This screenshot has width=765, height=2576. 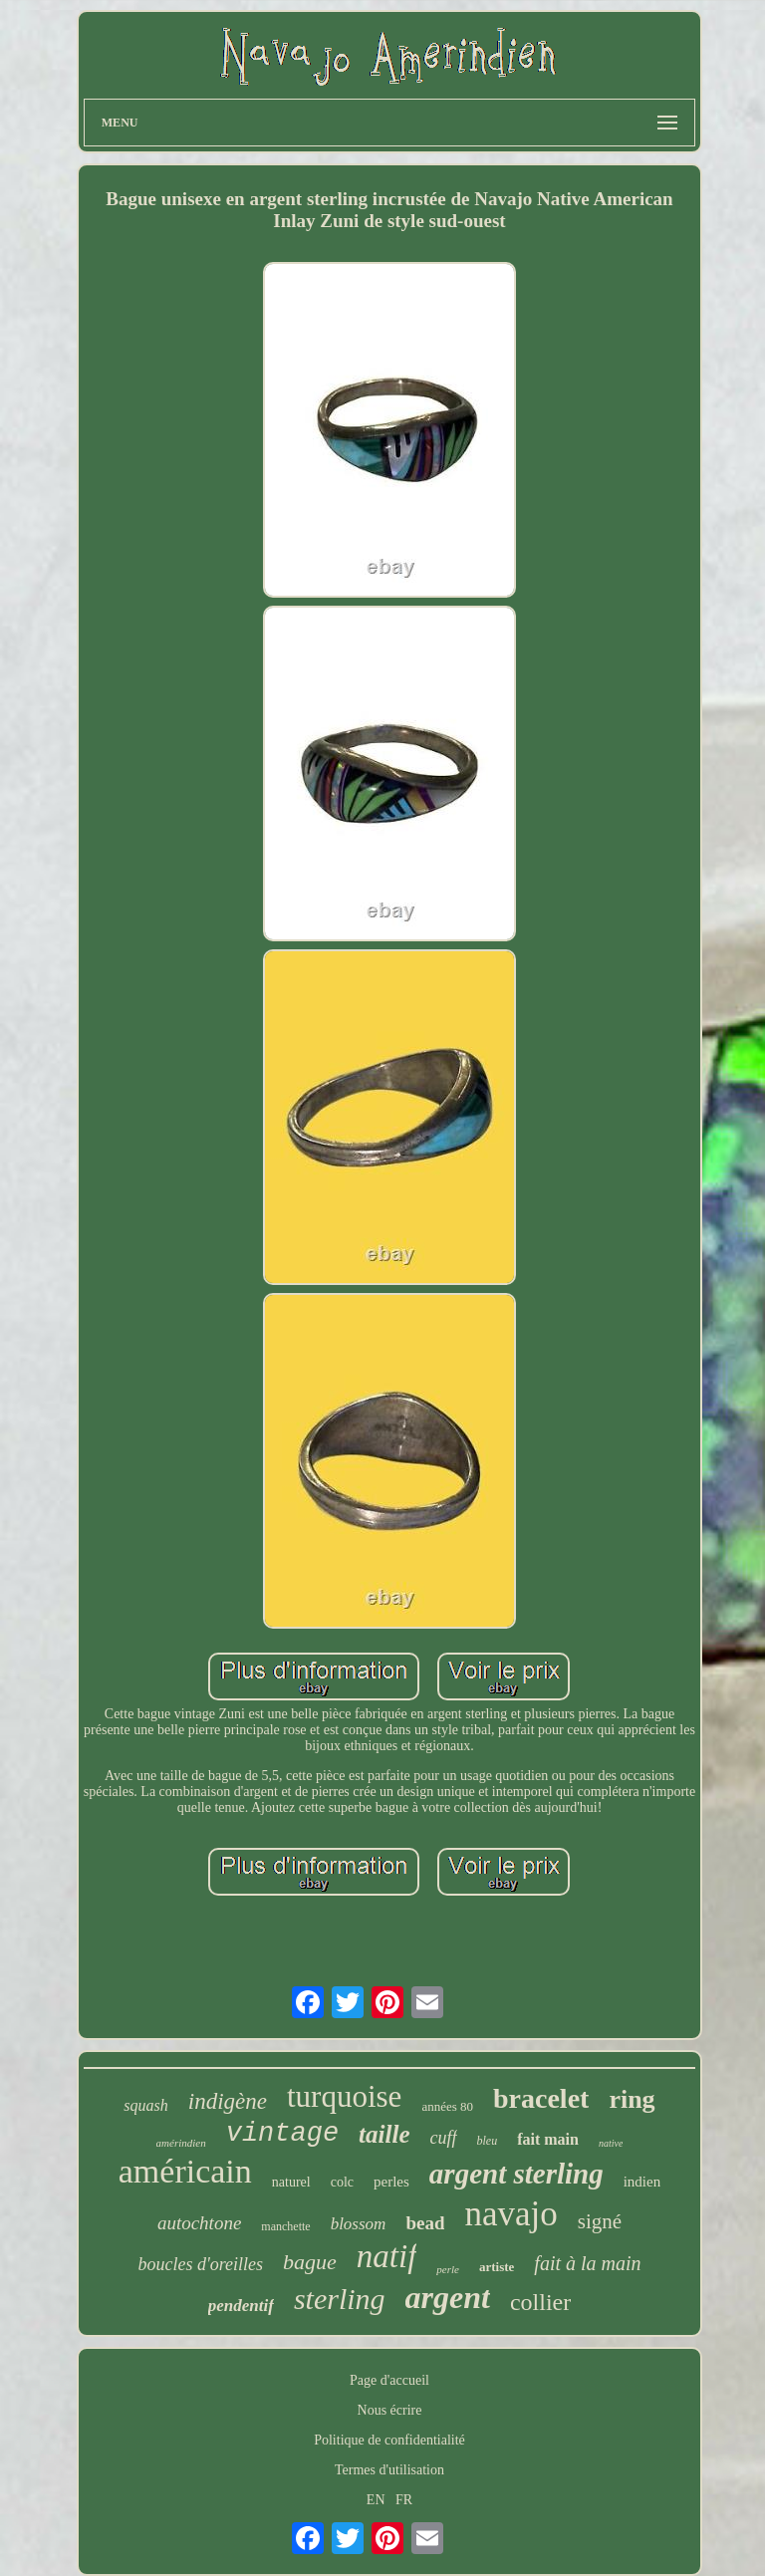 What do you see at coordinates (227, 2101) in the screenshot?
I see `indigène` at bounding box center [227, 2101].